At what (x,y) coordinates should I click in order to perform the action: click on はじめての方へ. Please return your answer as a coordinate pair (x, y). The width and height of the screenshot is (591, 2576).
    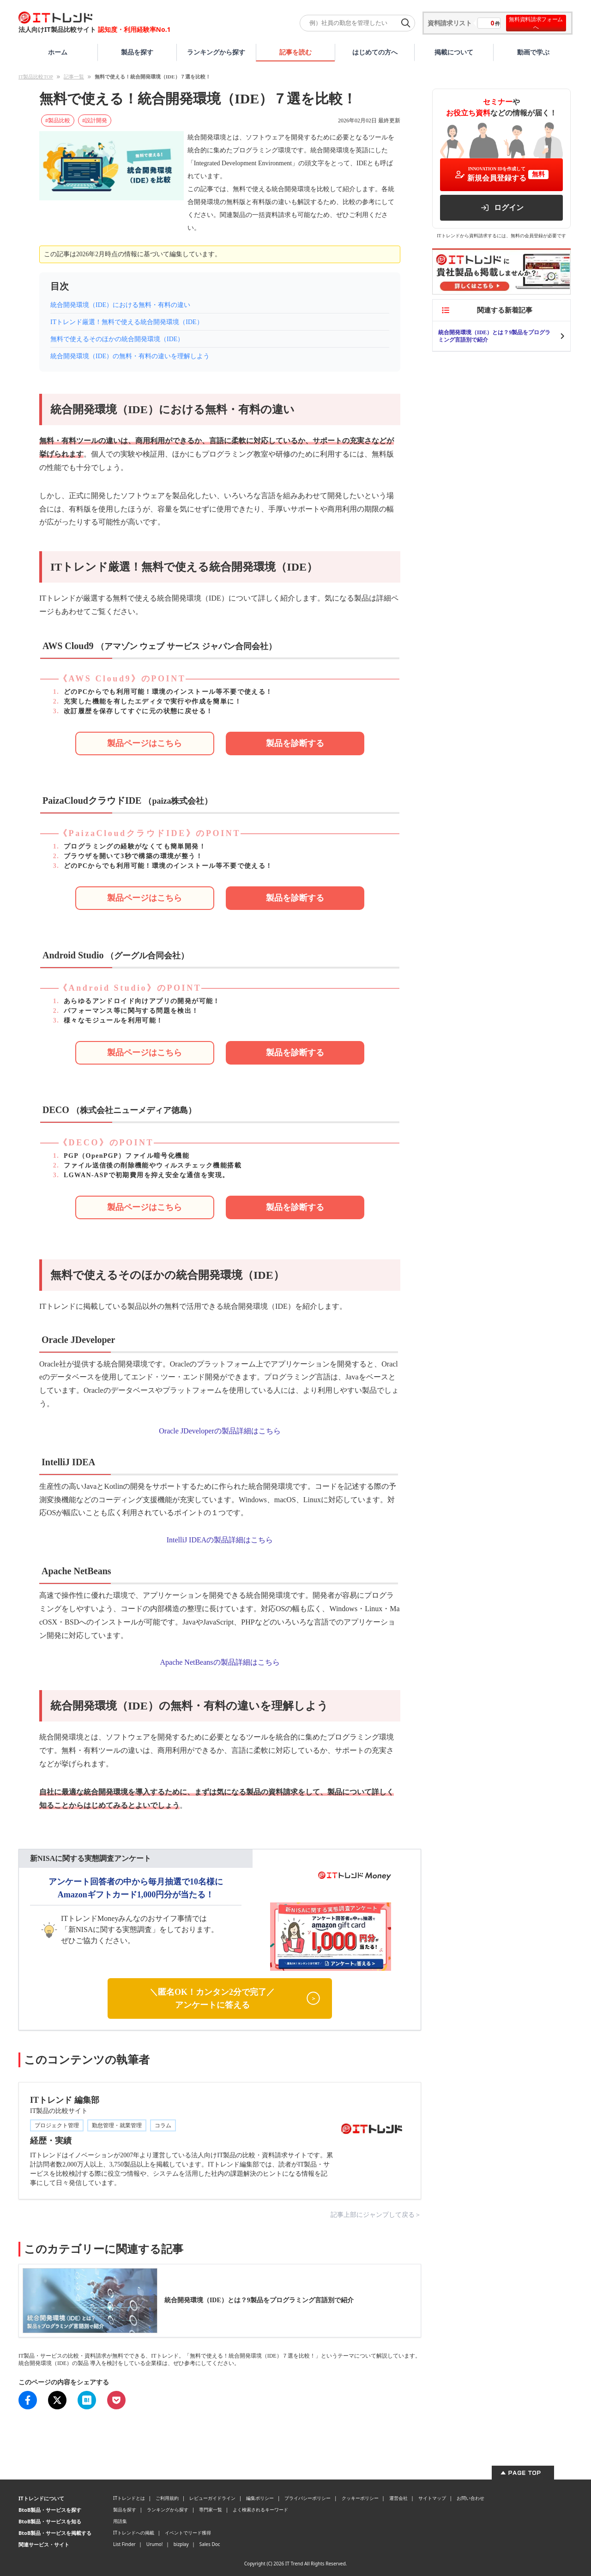
    Looking at the image, I should click on (375, 52).